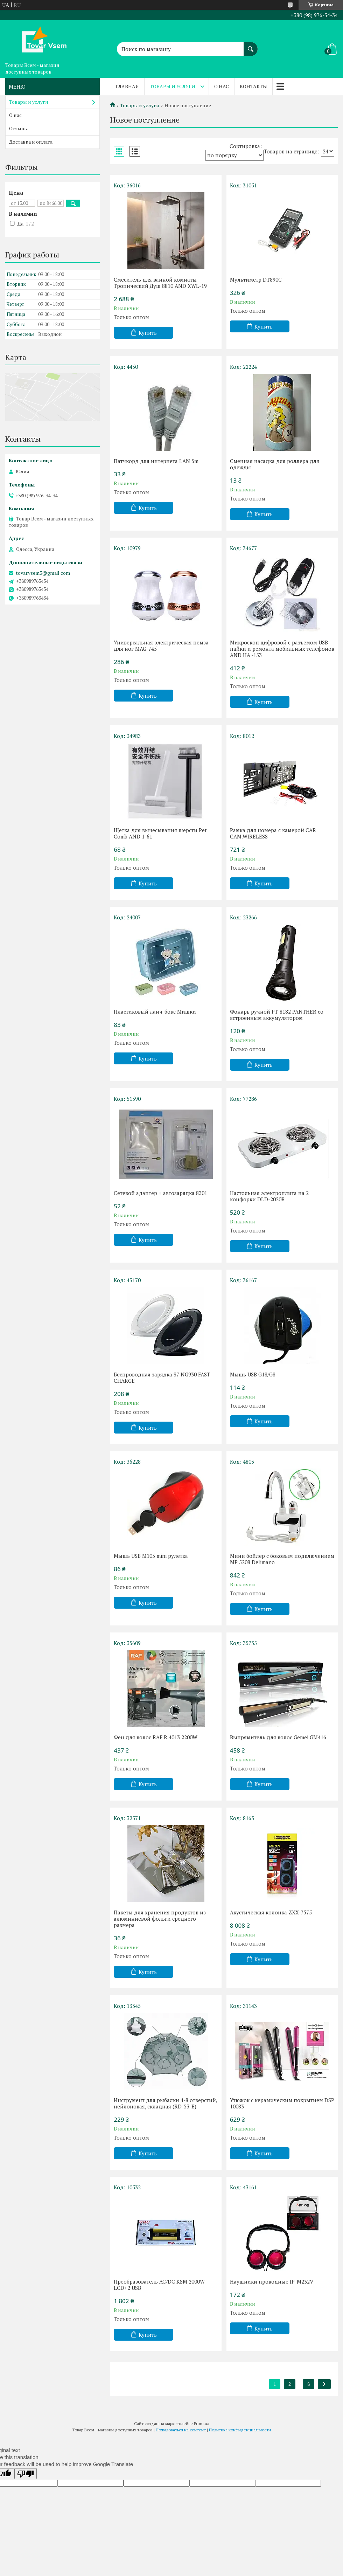  I want to click on Отзывы, so click(18, 128).